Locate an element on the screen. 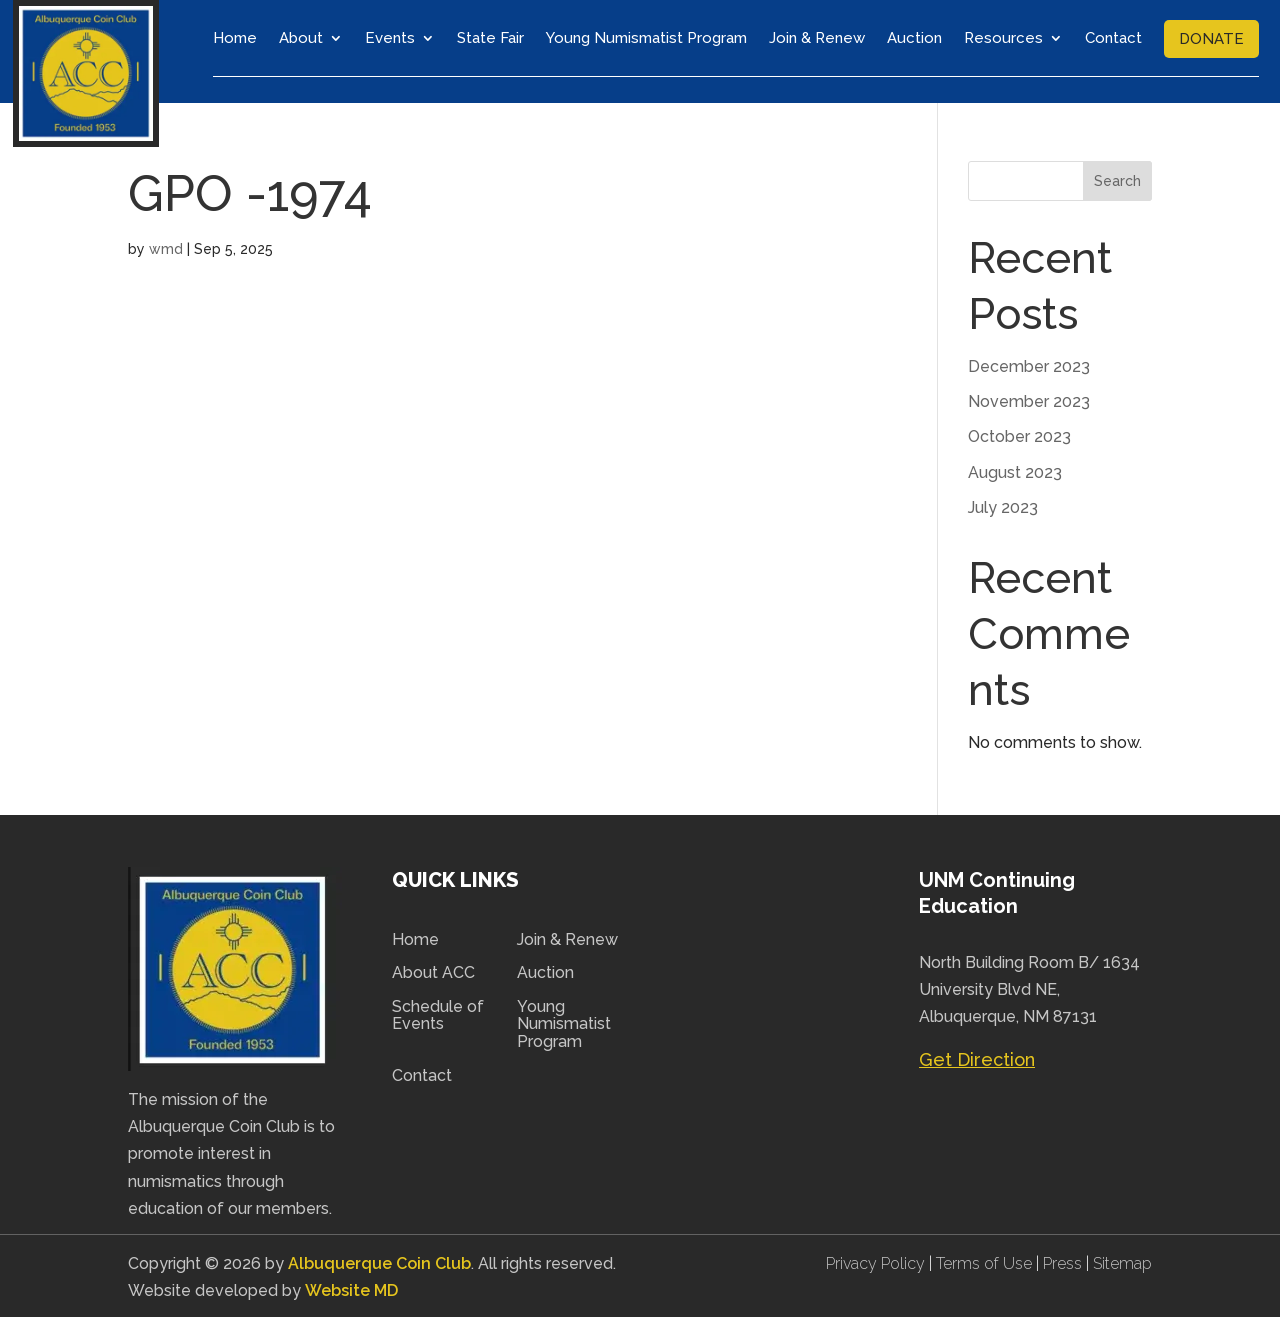 The width and height of the screenshot is (1280, 1317). December 2023 is located at coordinates (1029, 364).